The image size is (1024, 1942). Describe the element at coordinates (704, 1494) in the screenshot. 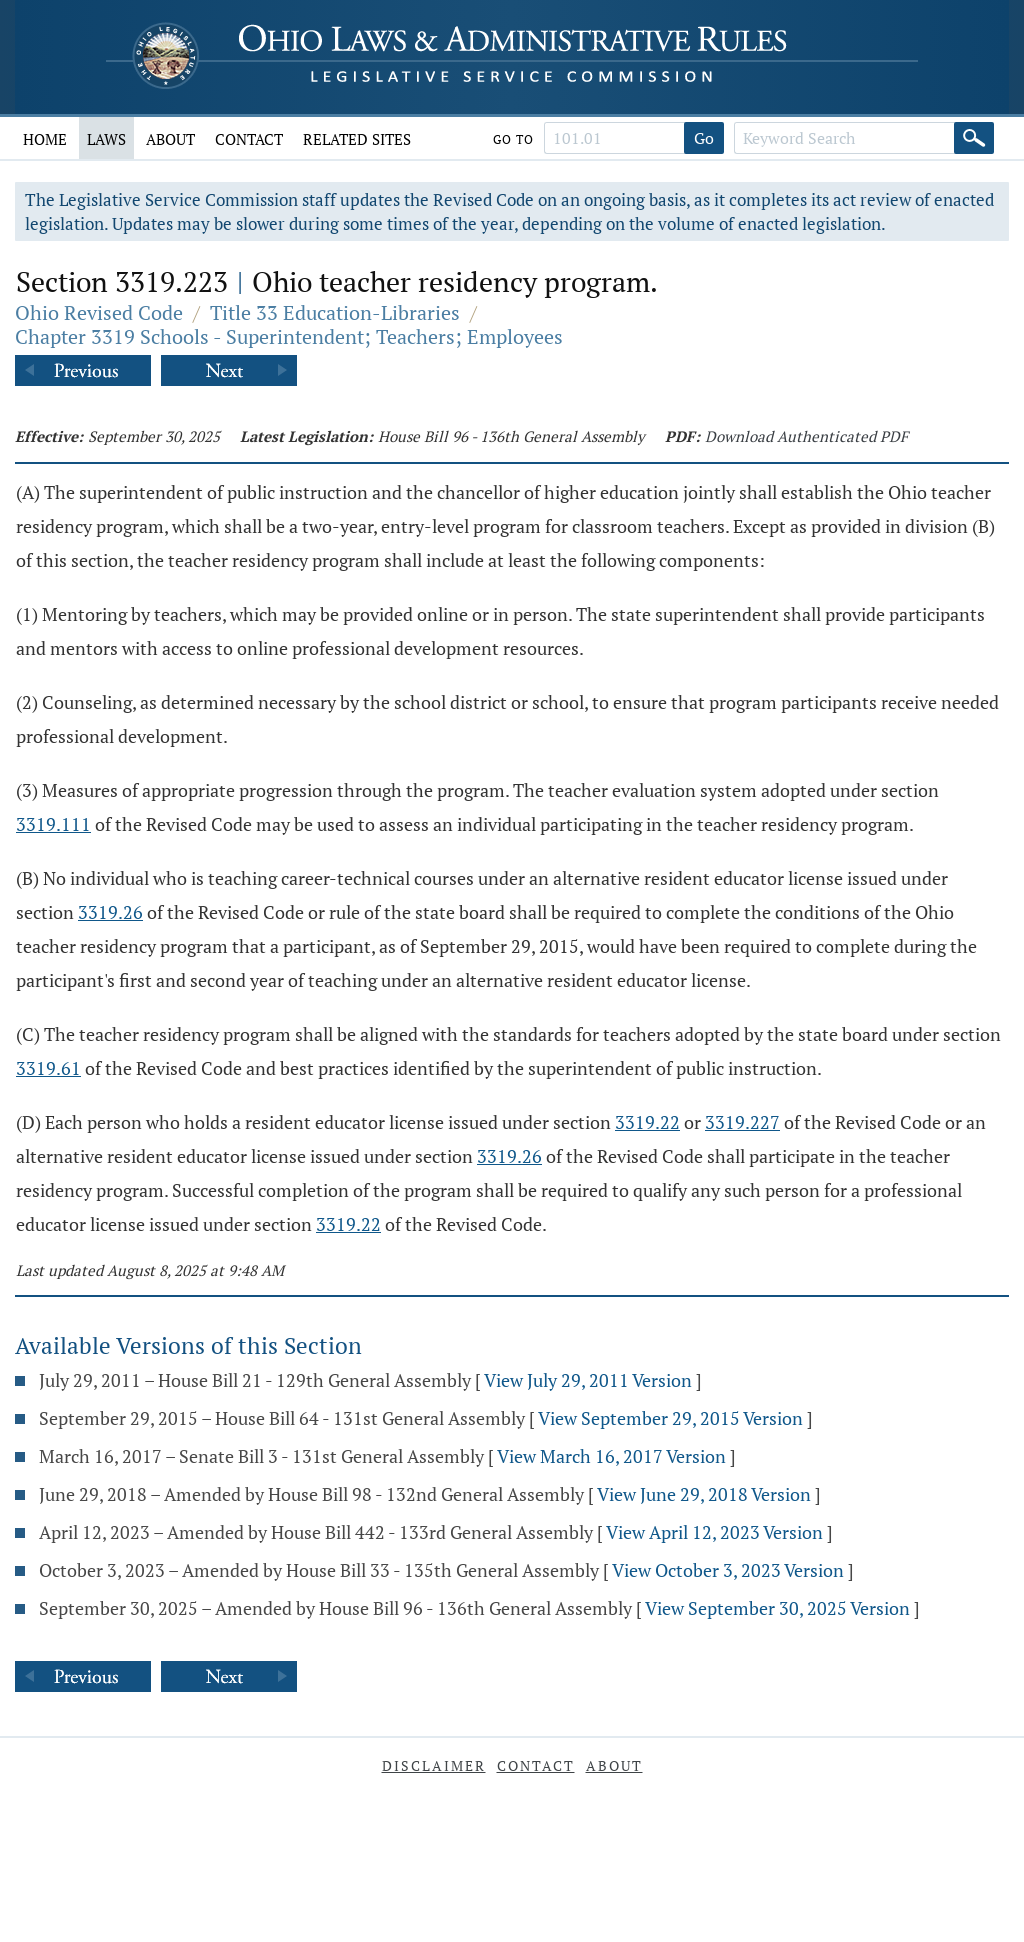

I see `View June 29, 2018 Version` at that location.